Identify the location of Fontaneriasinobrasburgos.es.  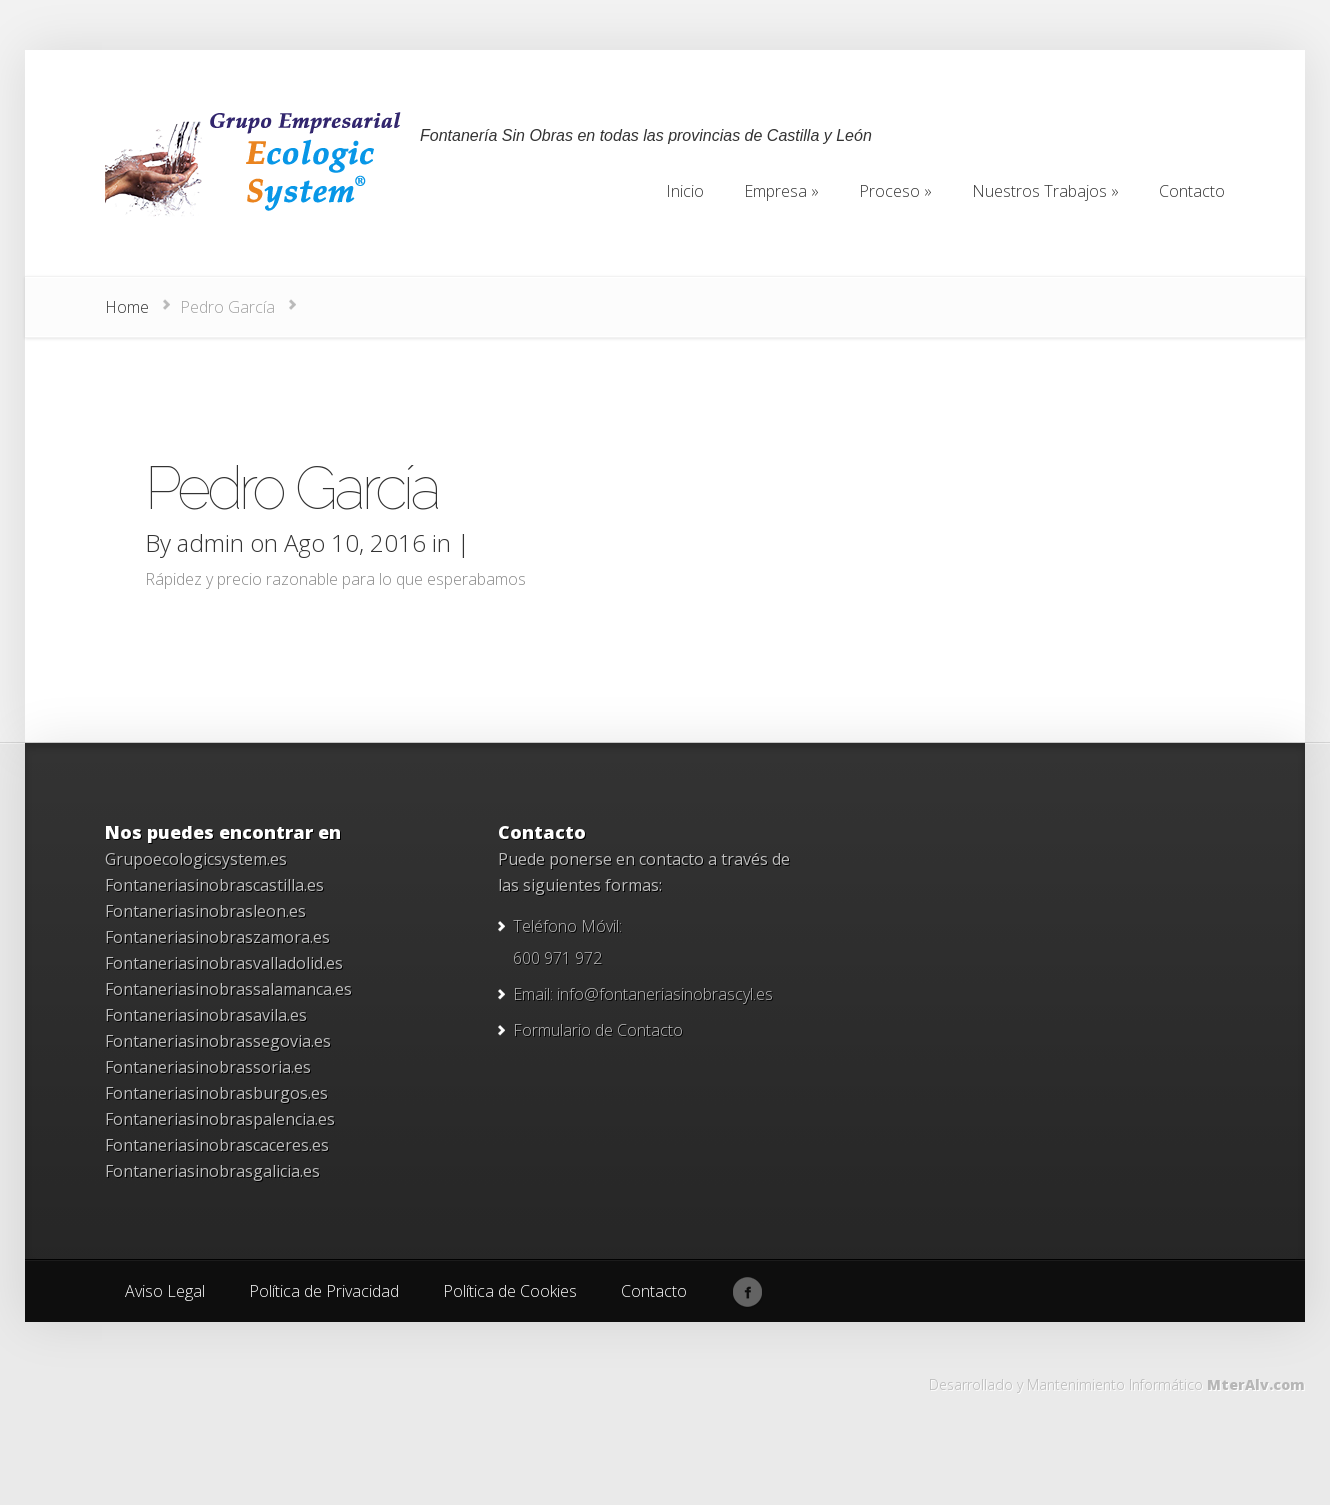
(216, 1093).